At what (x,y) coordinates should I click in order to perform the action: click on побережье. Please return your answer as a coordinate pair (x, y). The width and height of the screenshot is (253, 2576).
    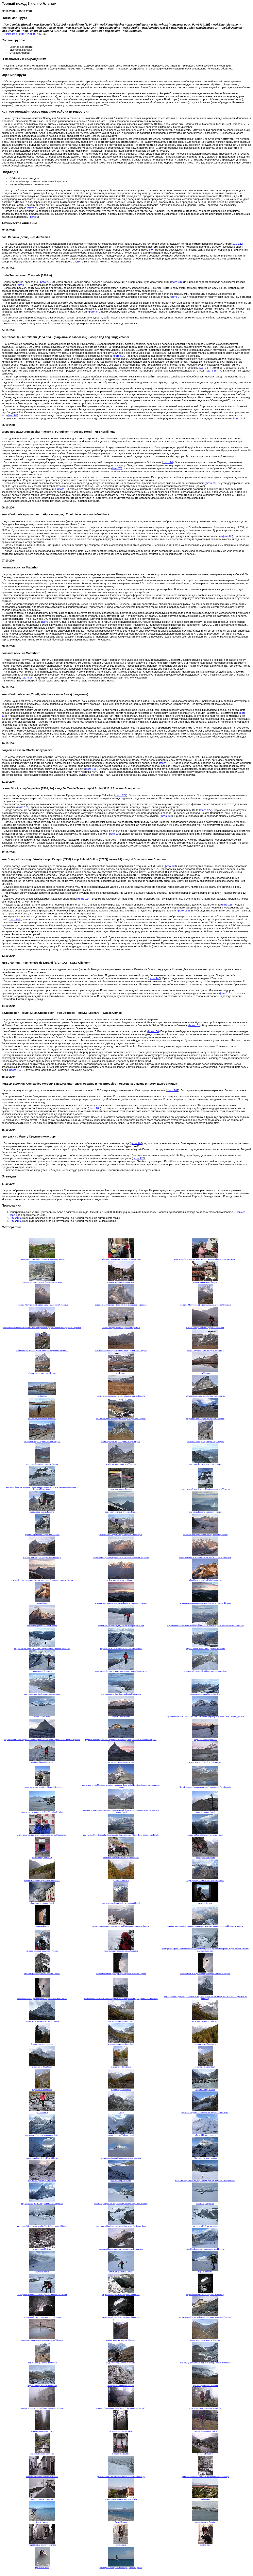
    Looking at the image, I should click on (205, 2498).